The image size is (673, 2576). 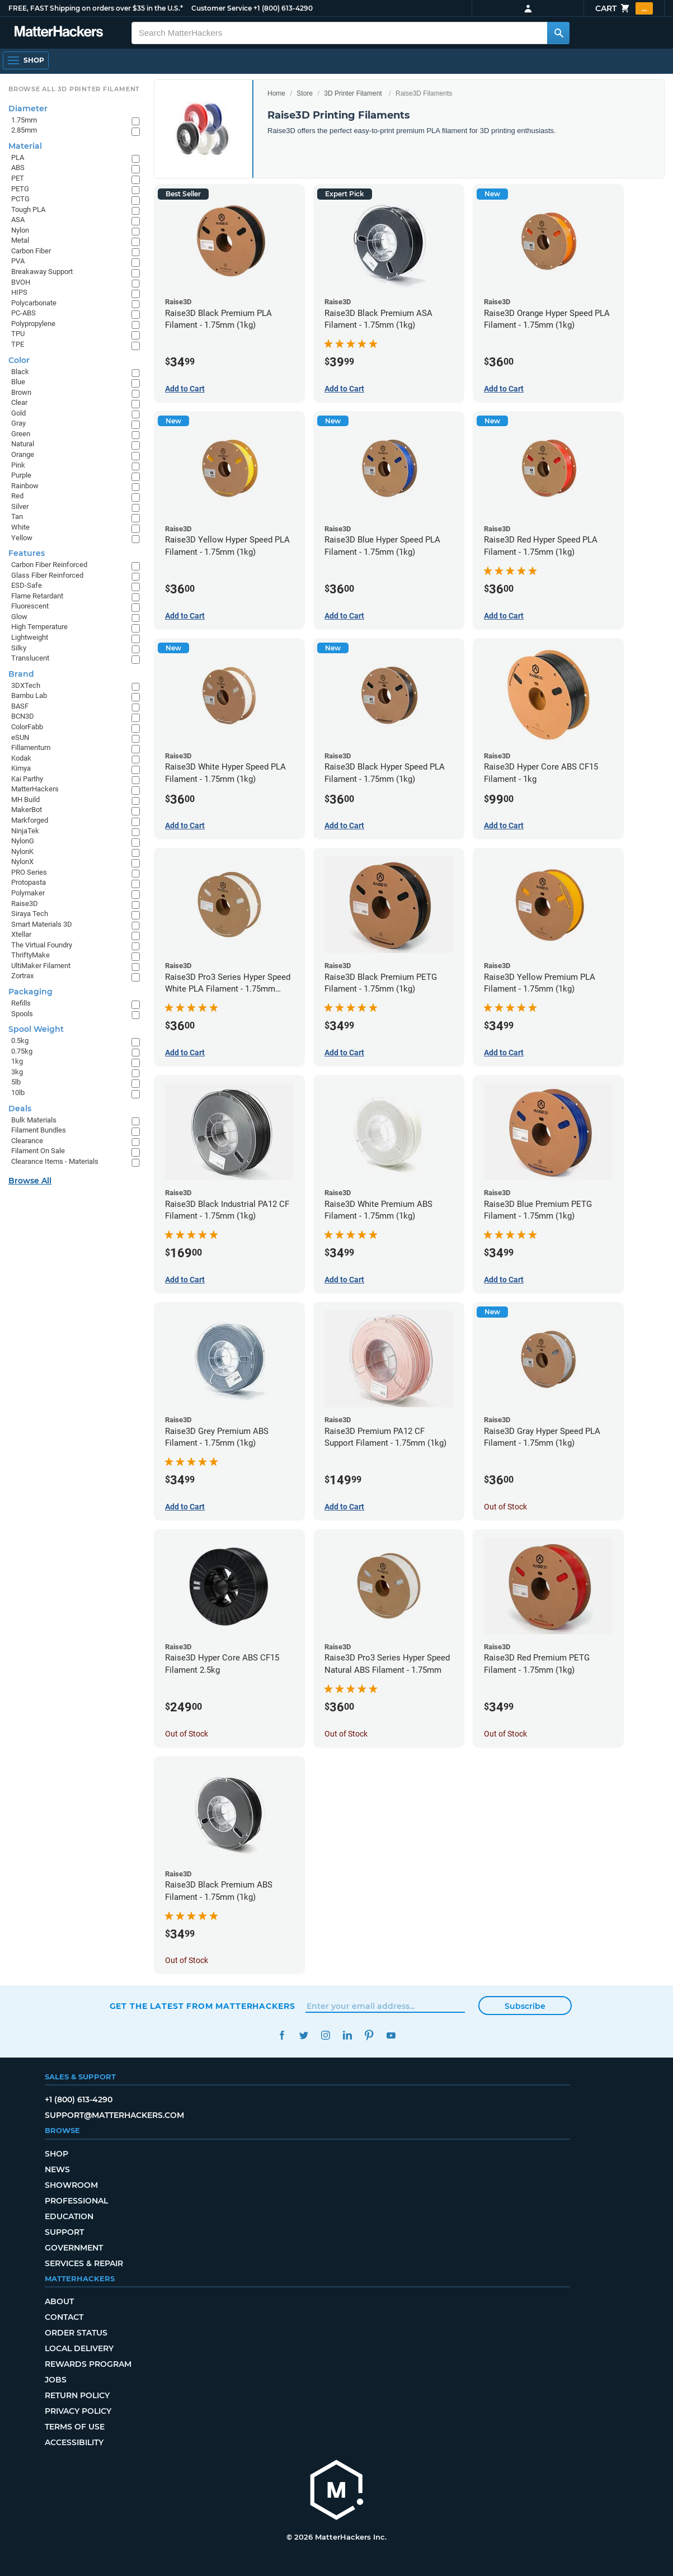 What do you see at coordinates (624, 8) in the screenshot?
I see `Cart` at bounding box center [624, 8].